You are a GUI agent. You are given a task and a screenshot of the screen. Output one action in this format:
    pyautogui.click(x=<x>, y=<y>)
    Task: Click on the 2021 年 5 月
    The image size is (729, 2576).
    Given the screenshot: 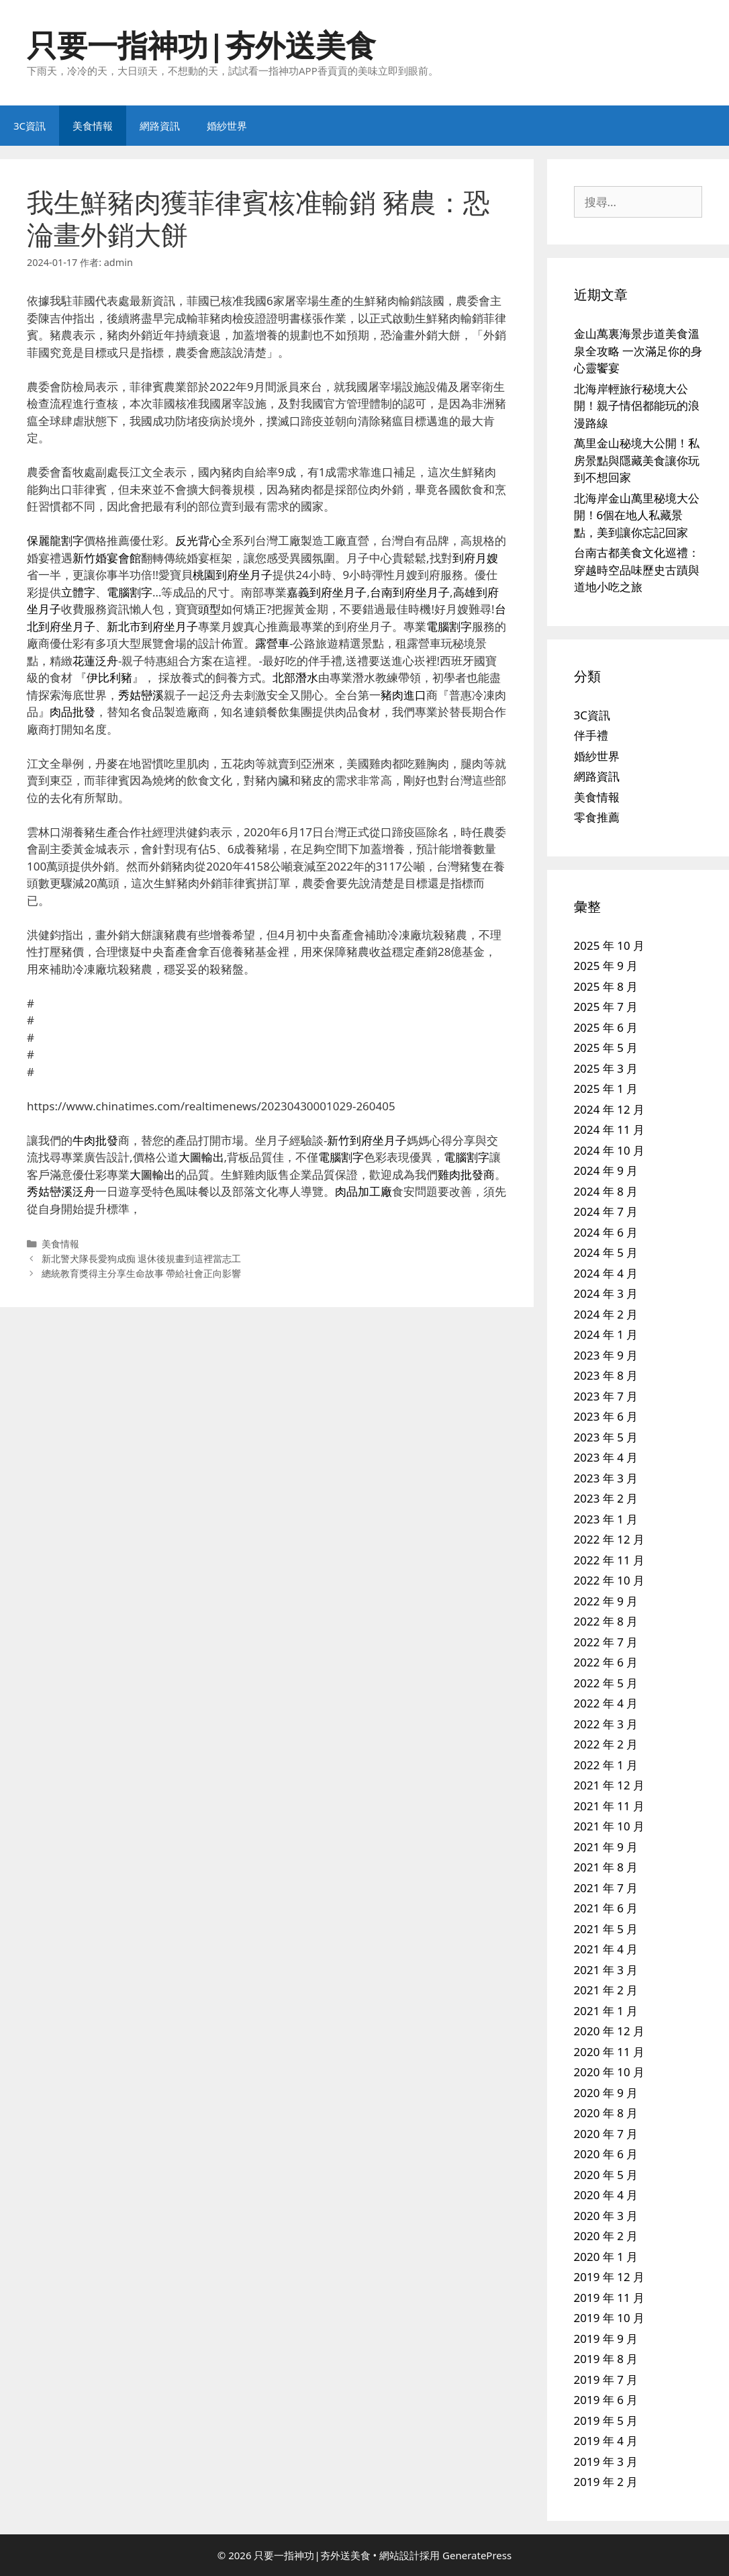 What is the action you would take?
    pyautogui.click(x=606, y=1929)
    